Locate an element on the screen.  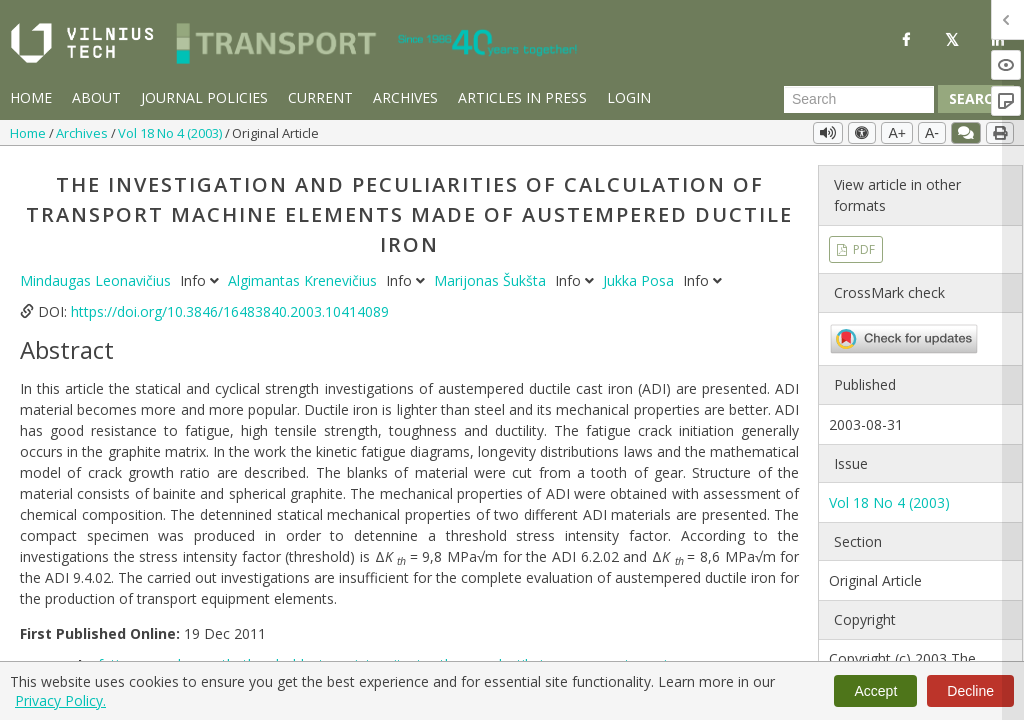
Decline is located at coordinates (970, 691).